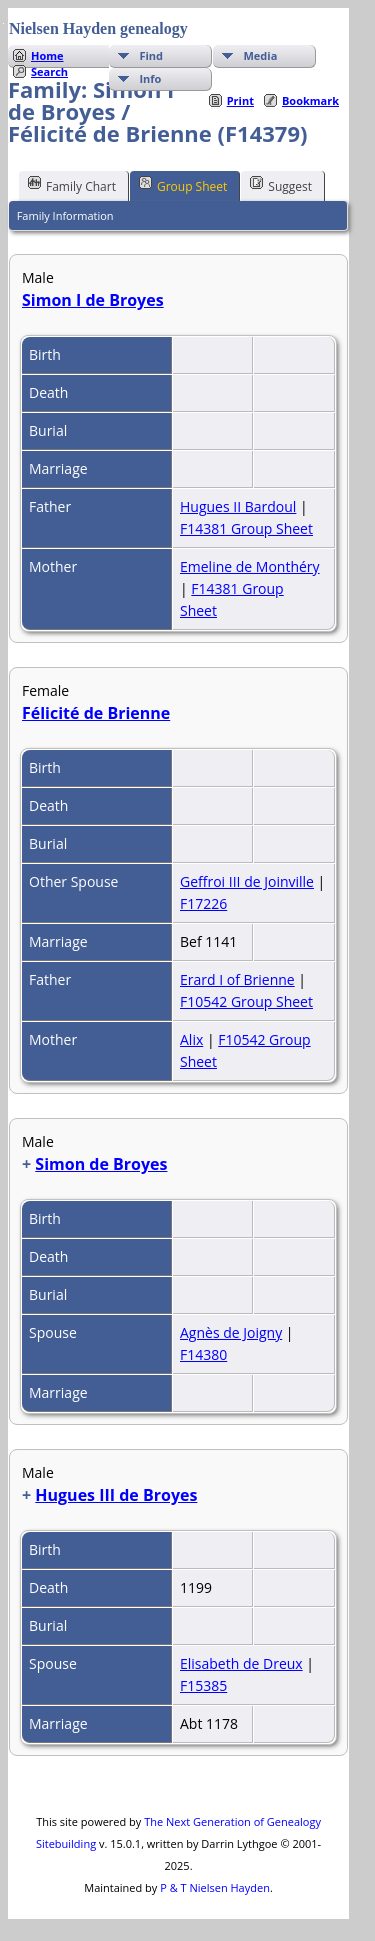 This screenshot has height=1941, width=375. Describe the element at coordinates (237, 979) in the screenshot. I see `Erard I of Brienne` at that location.